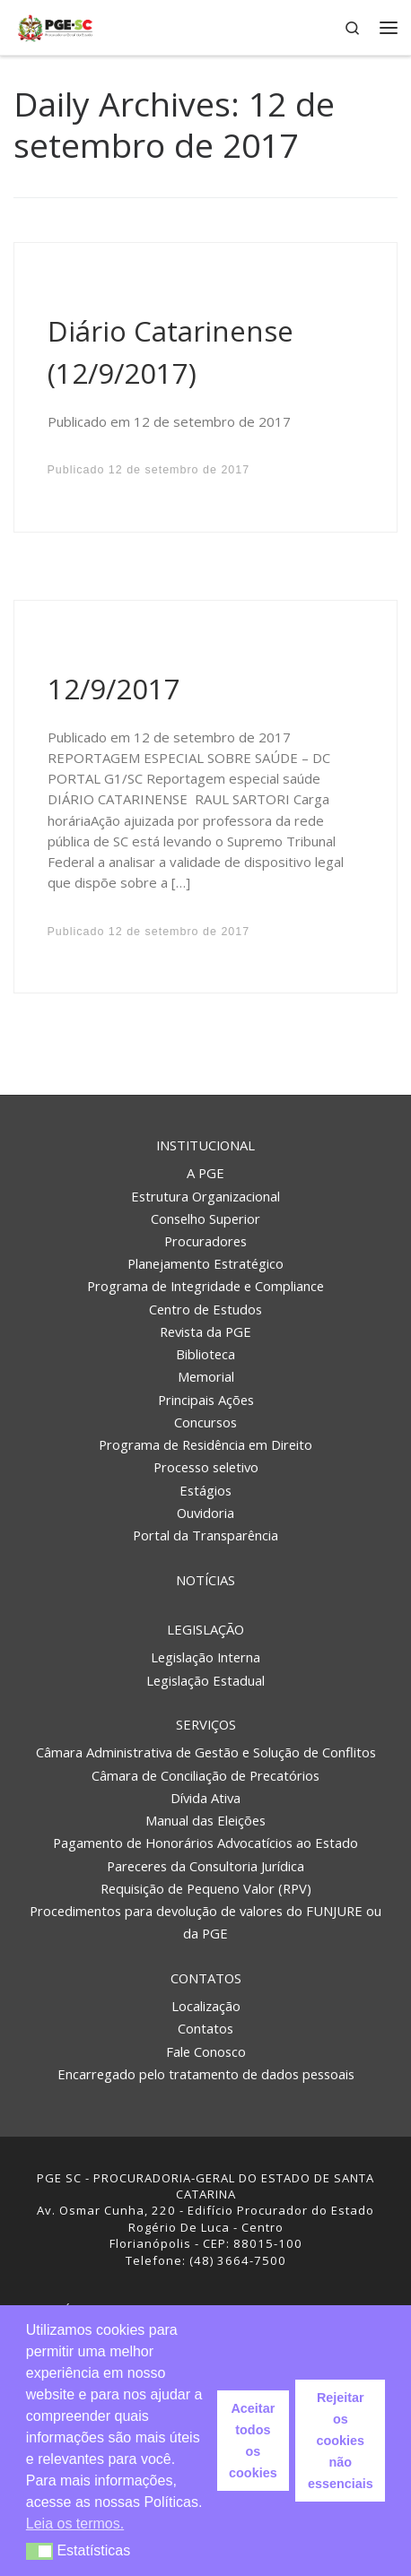 This screenshot has height=2576, width=411. I want to click on Leia os termos. [button], so click(75, 2523).